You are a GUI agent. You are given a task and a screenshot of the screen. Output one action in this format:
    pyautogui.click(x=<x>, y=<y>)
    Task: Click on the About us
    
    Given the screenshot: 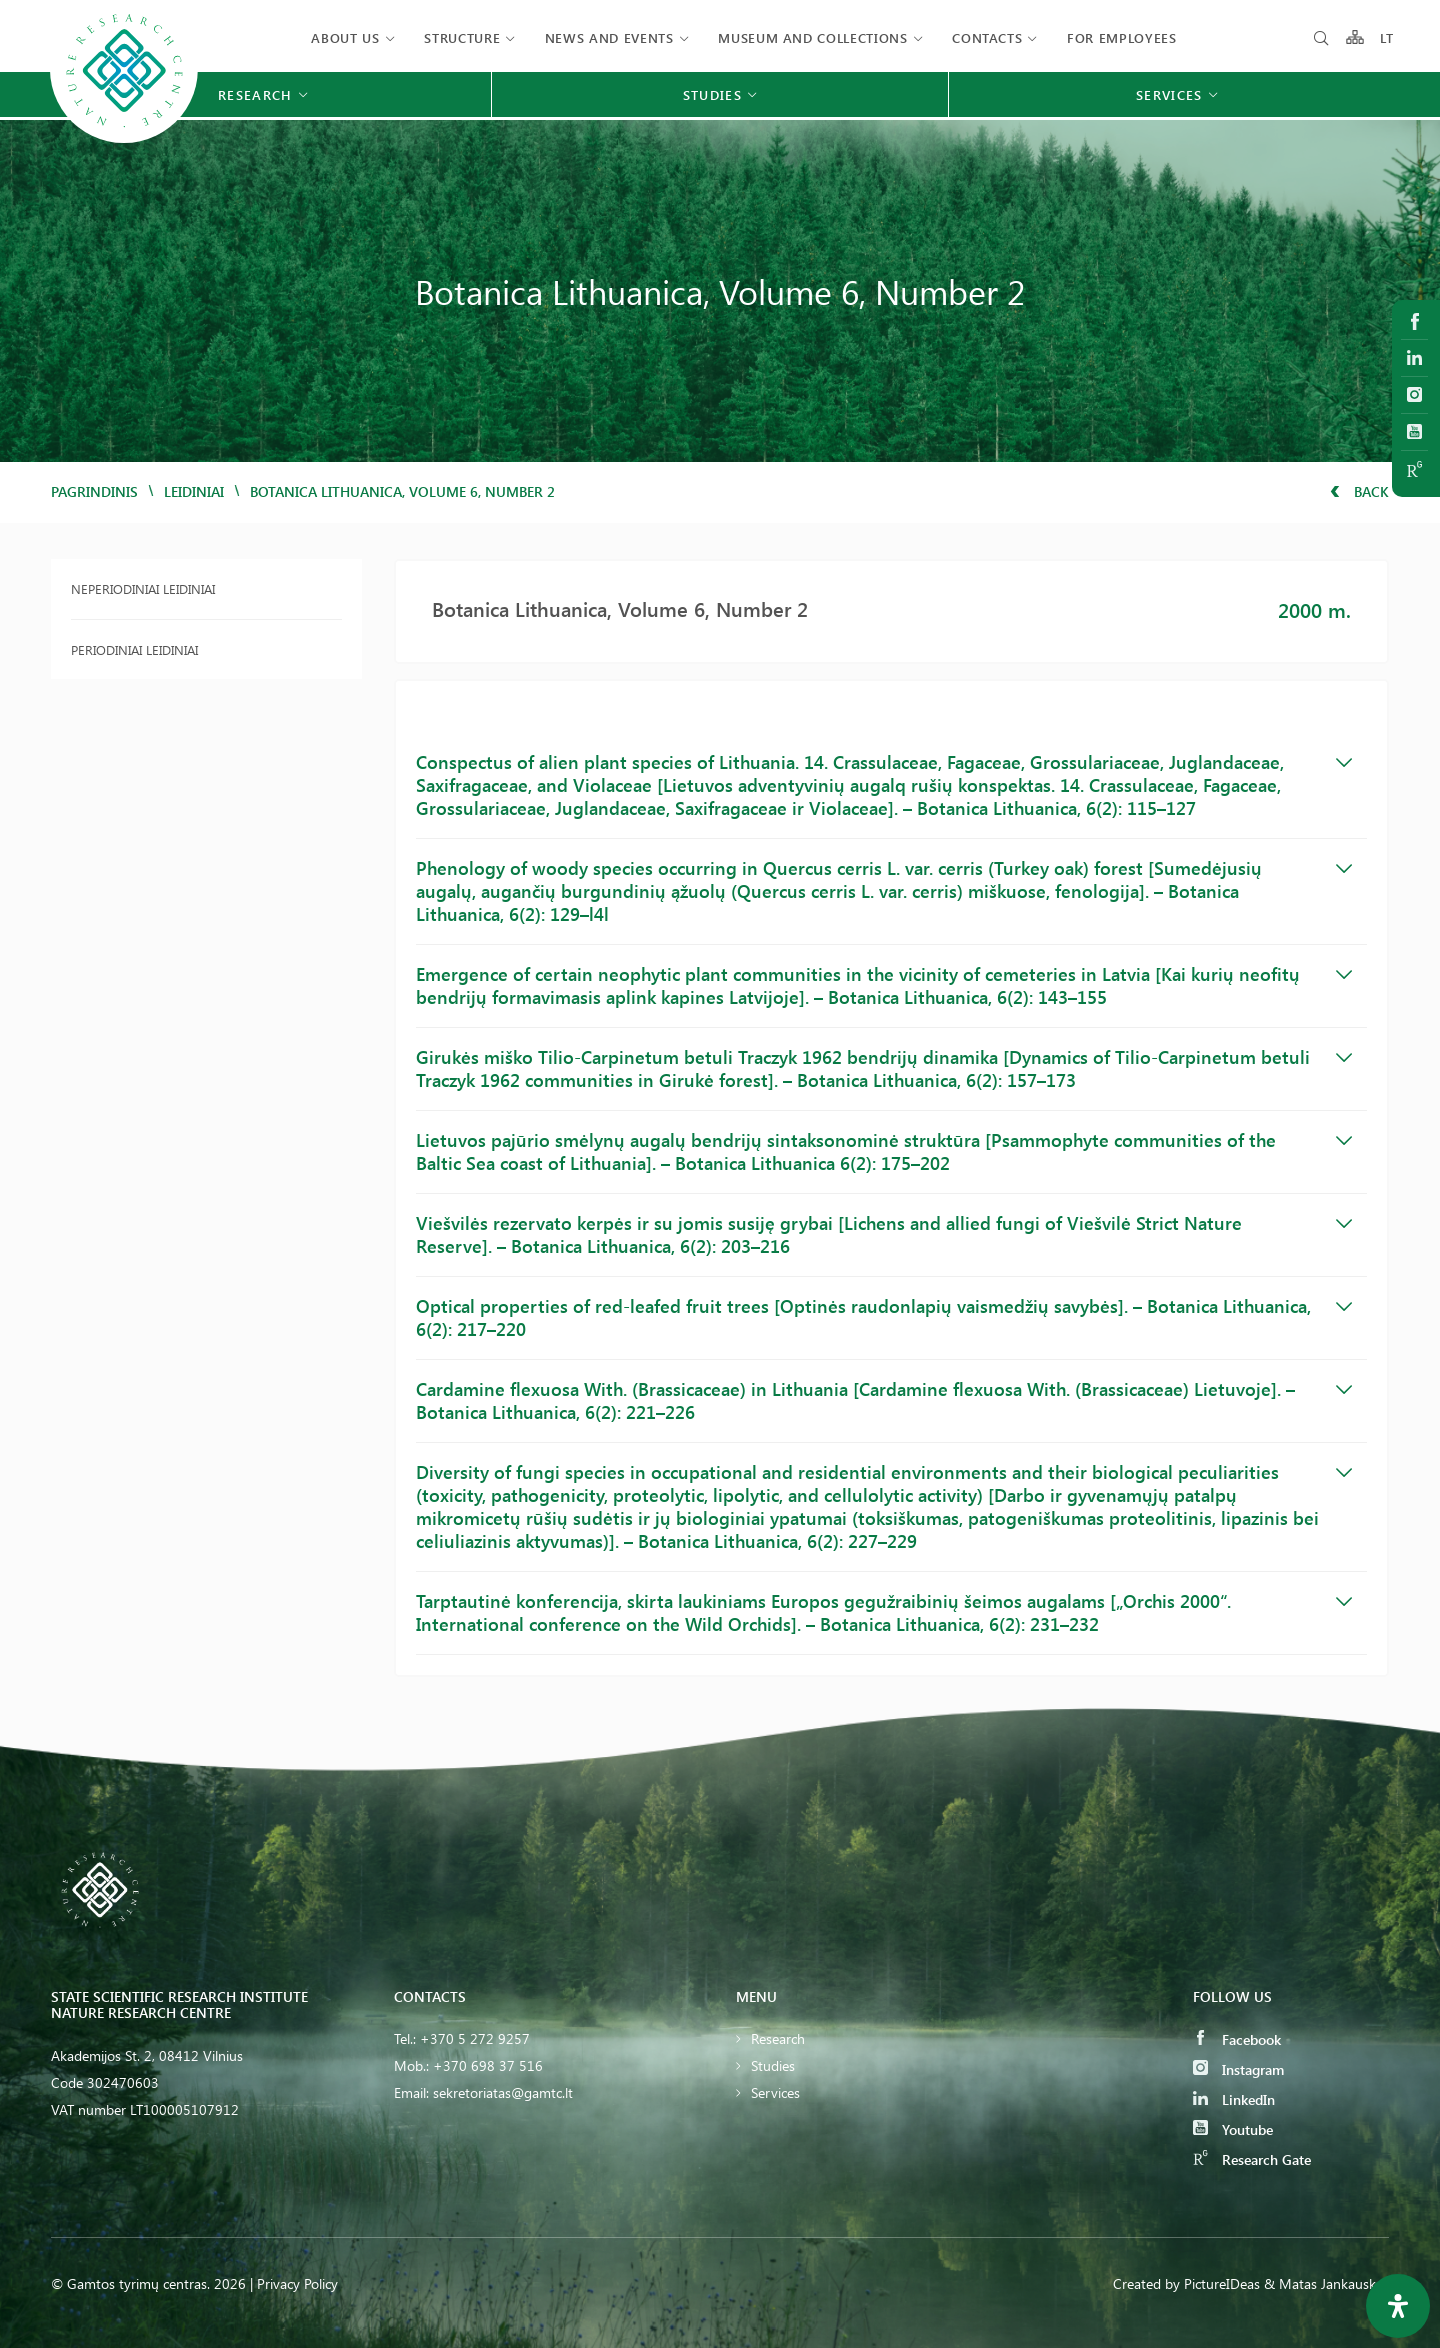 What is the action you would take?
    pyautogui.click(x=345, y=37)
    